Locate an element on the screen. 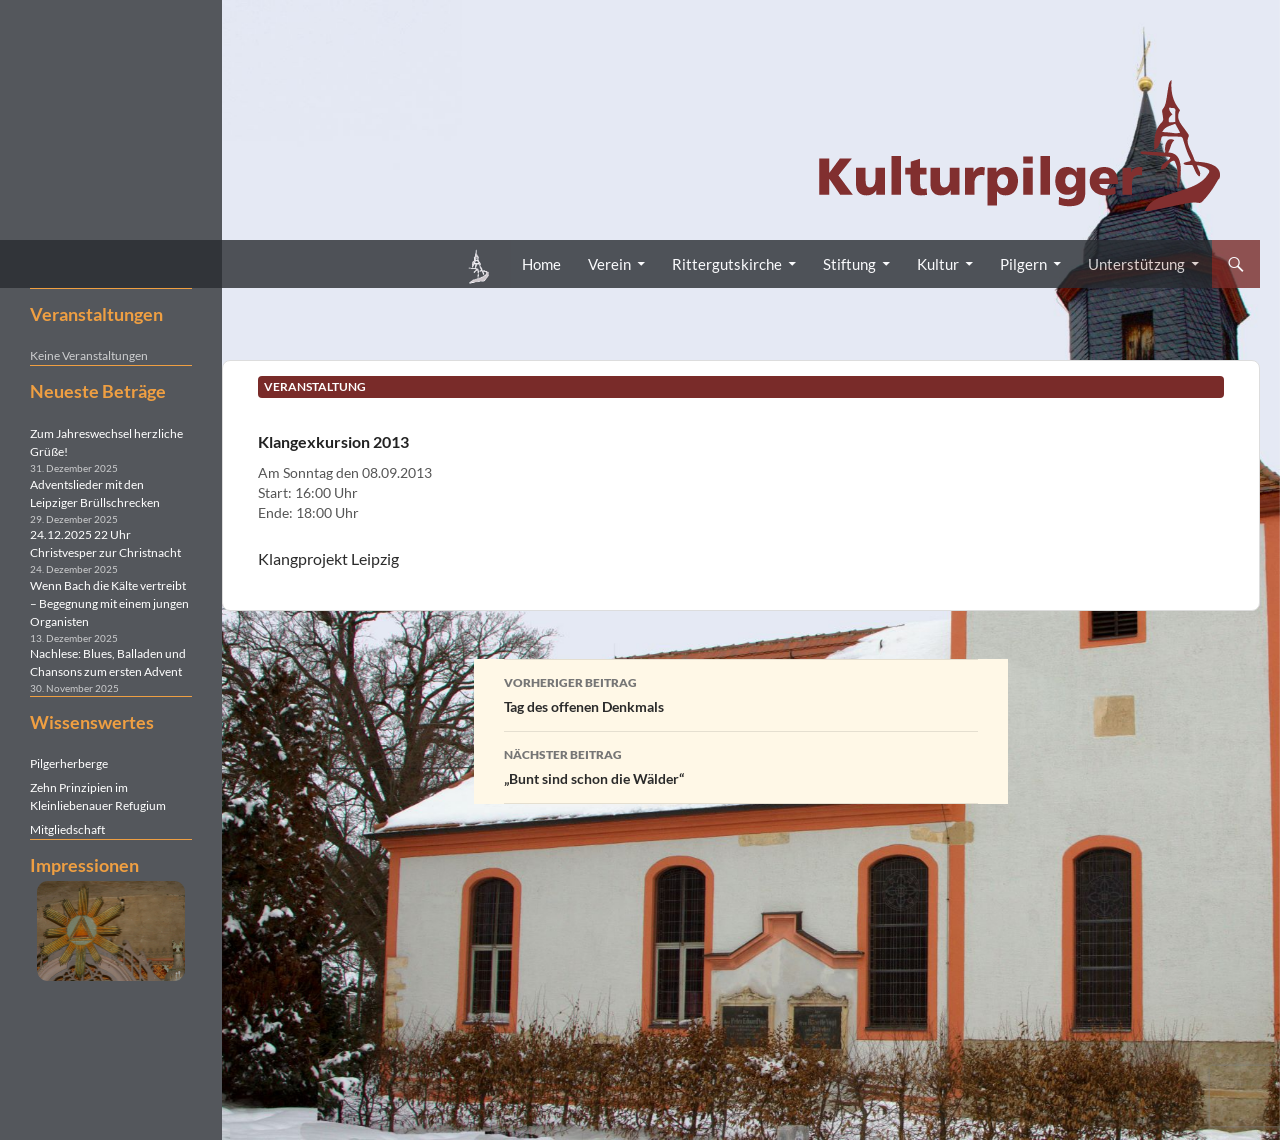 The width and height of the screenshot is (1280, 1140). „Bunt sind schon die Wälder“ is located at coordinates (741, 765).